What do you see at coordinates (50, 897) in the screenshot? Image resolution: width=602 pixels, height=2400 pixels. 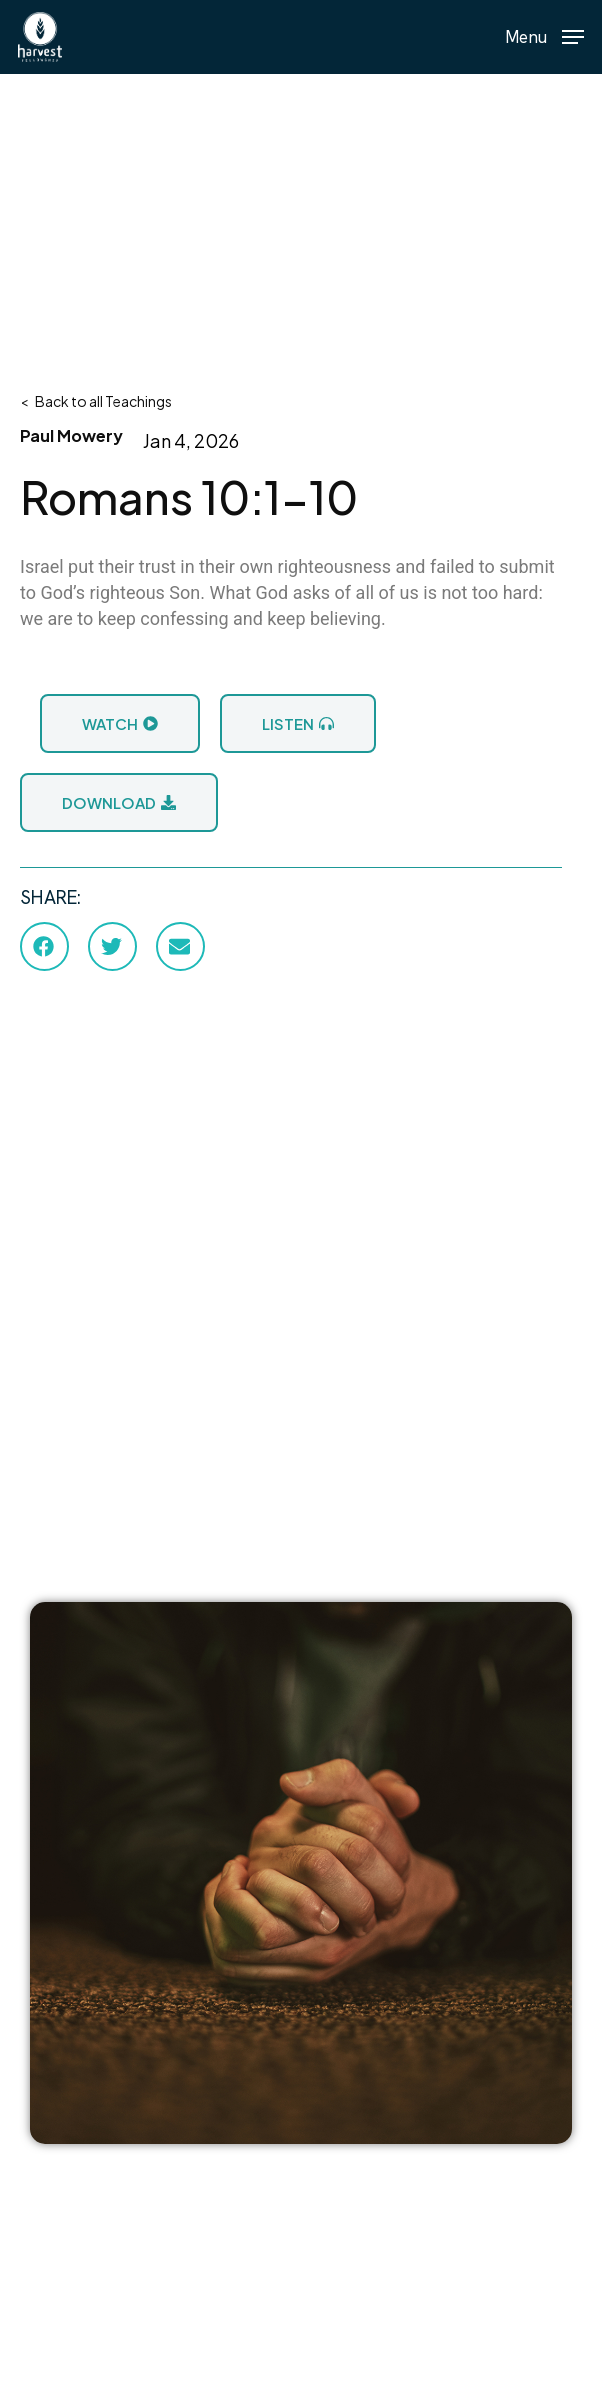 I see `SHARE:` at bounding box center [50, 897].